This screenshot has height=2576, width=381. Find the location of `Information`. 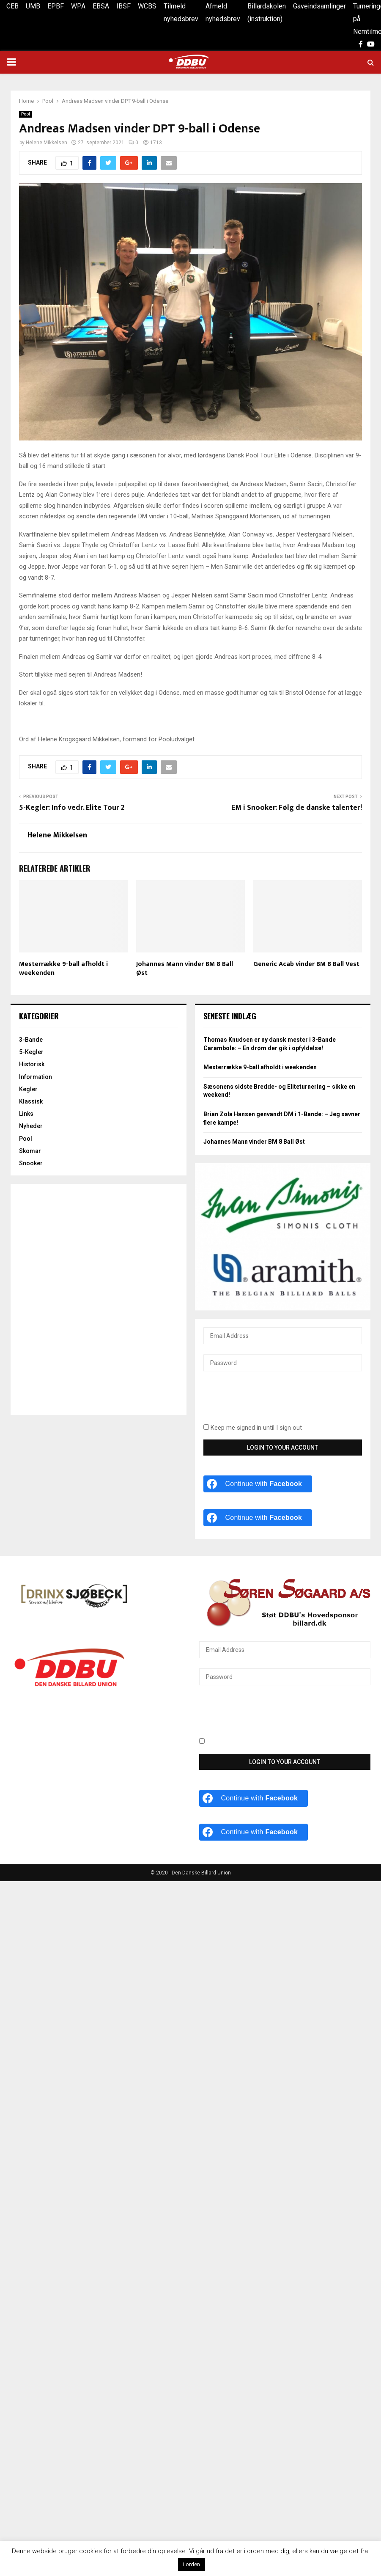

Information is located at coordinates (35, 1076).